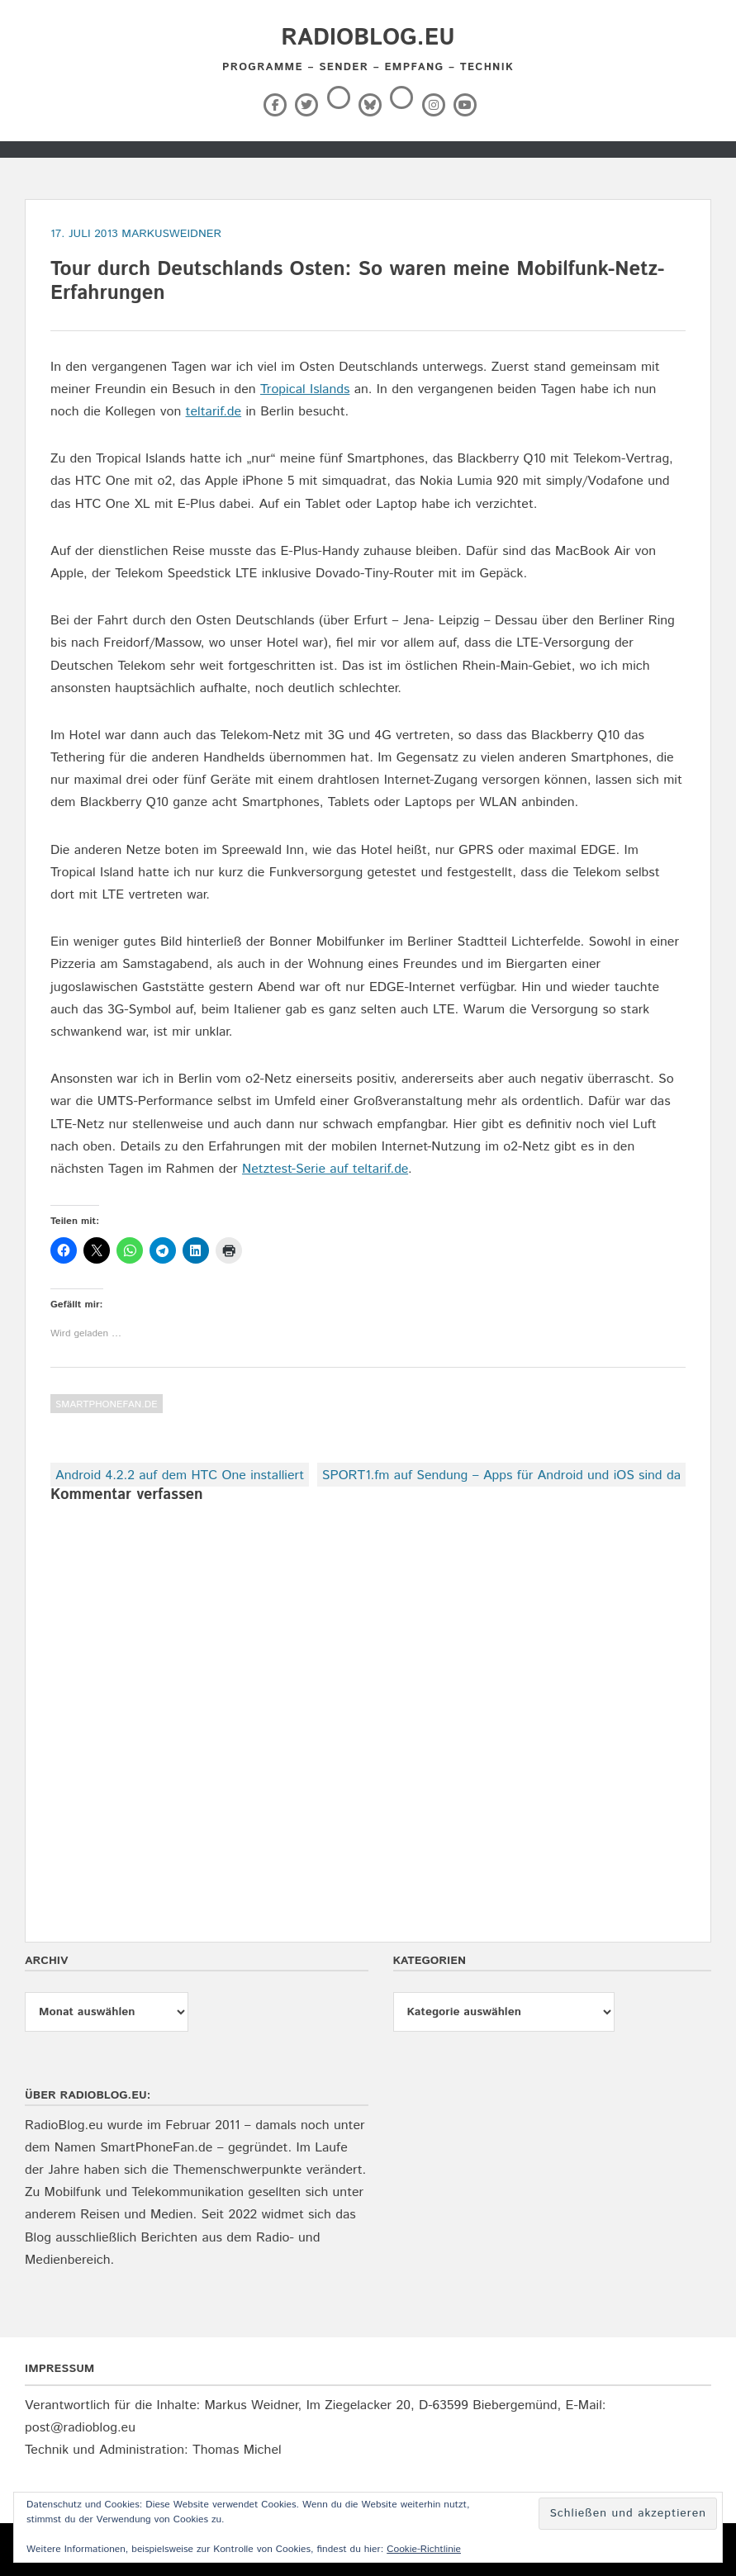  I want to click on Tropical Islands, so click(304, 389).